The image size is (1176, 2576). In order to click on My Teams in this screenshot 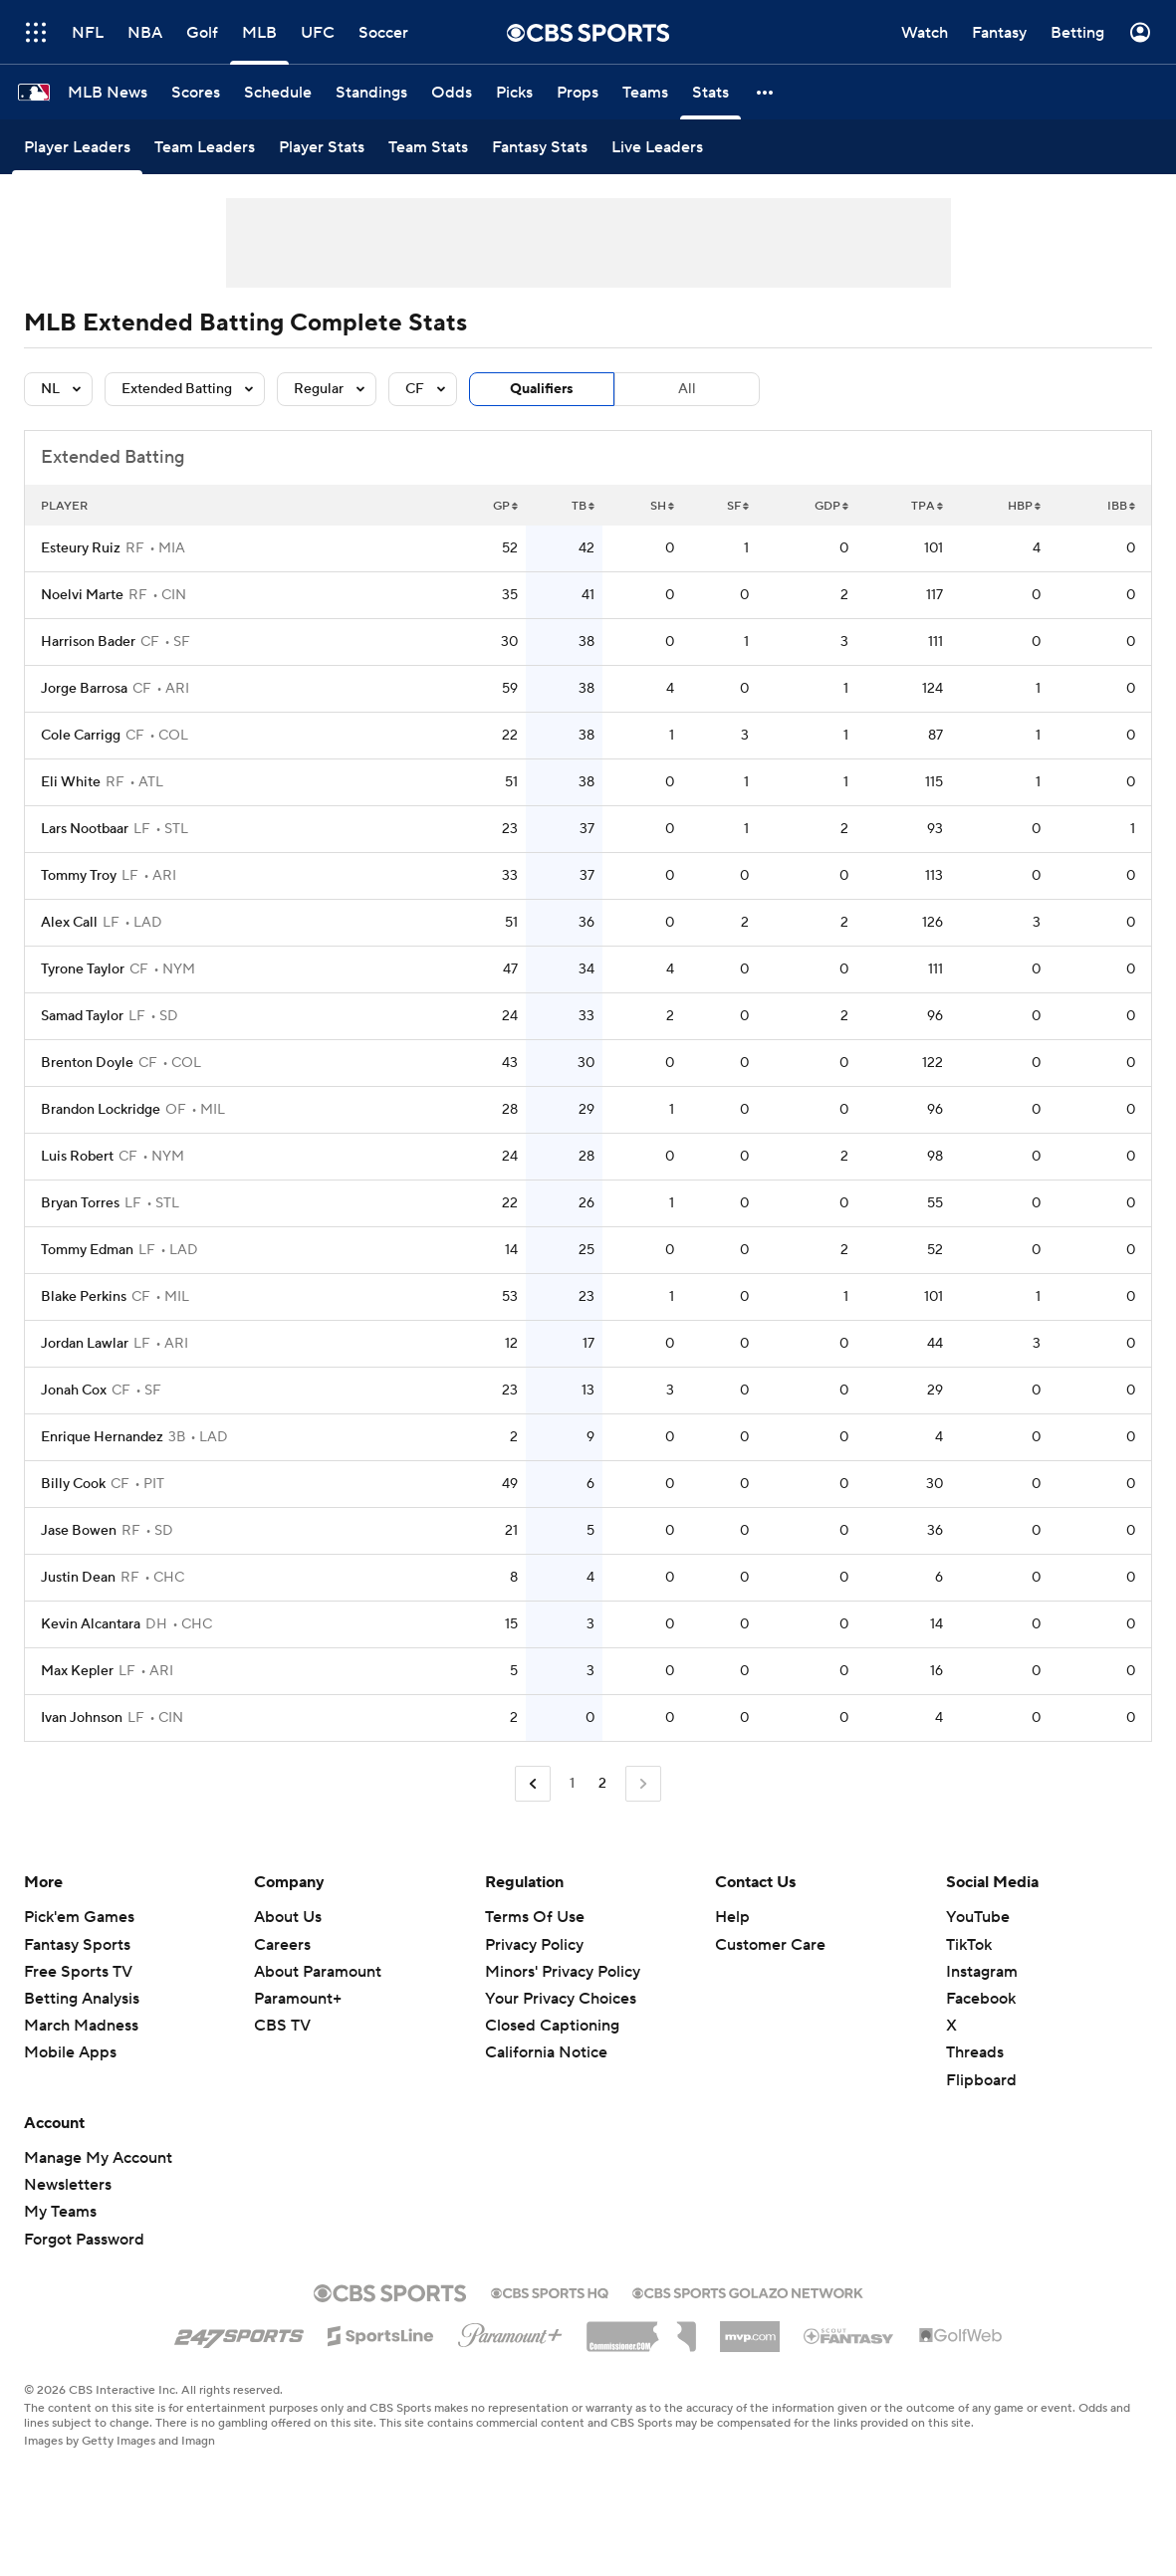, I will do `click(60, 2212)`.